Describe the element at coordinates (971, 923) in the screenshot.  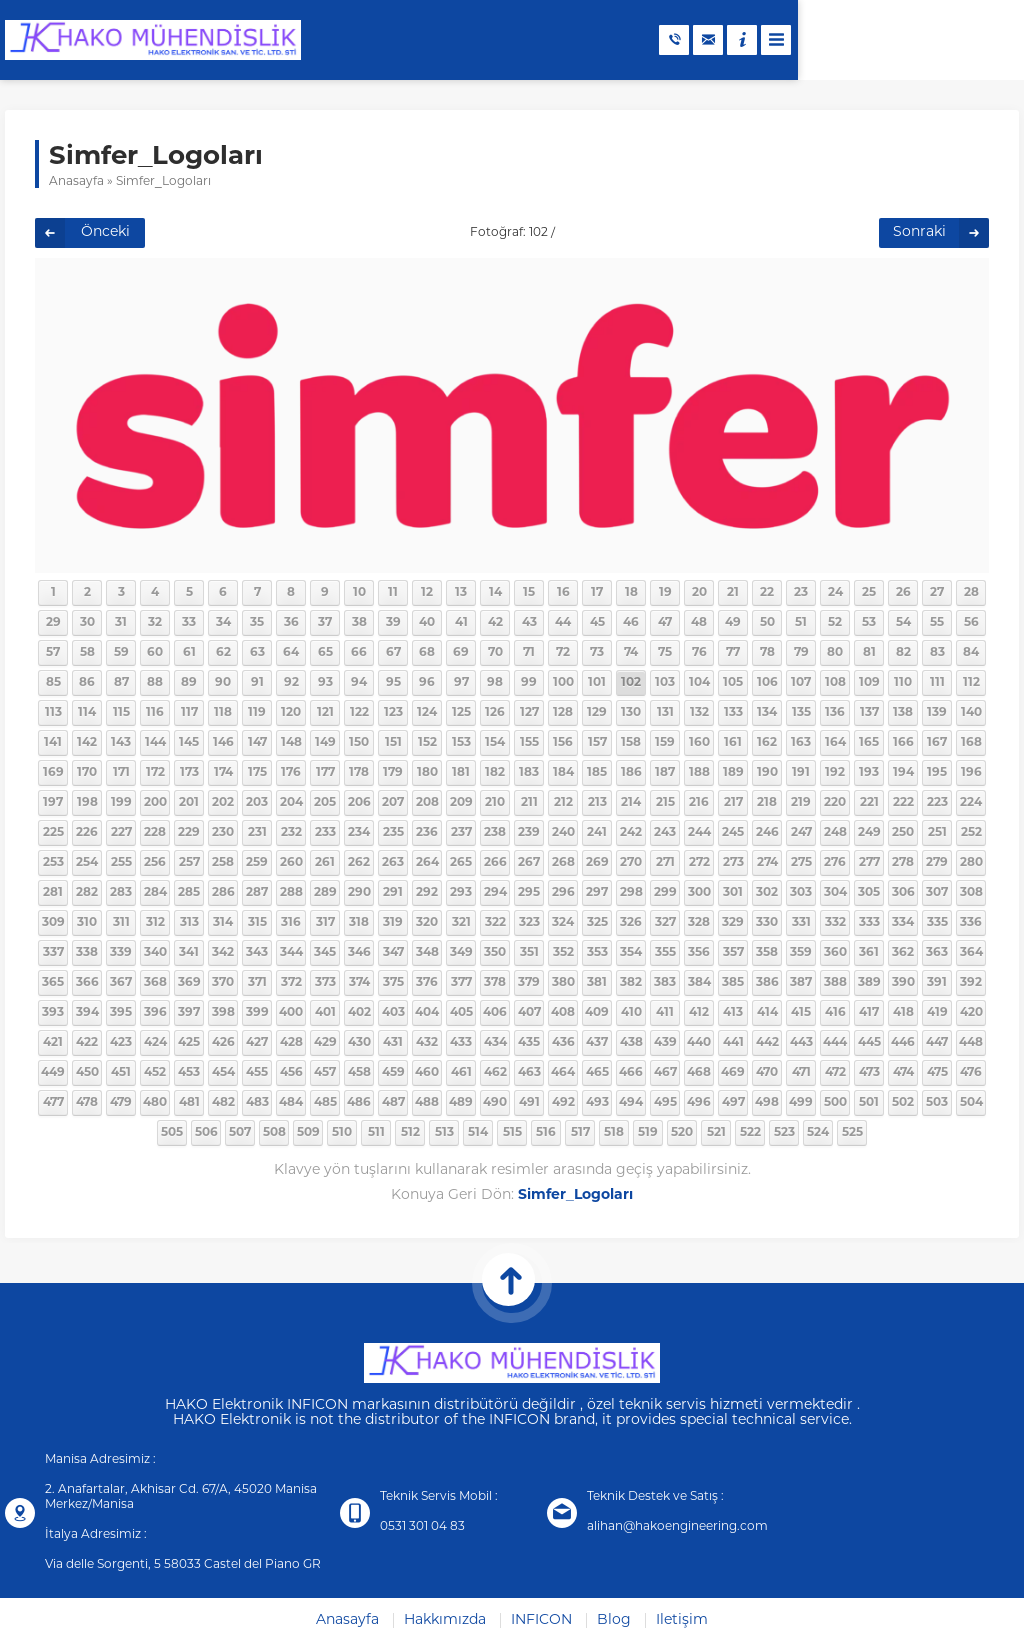
I see `336` at that location.